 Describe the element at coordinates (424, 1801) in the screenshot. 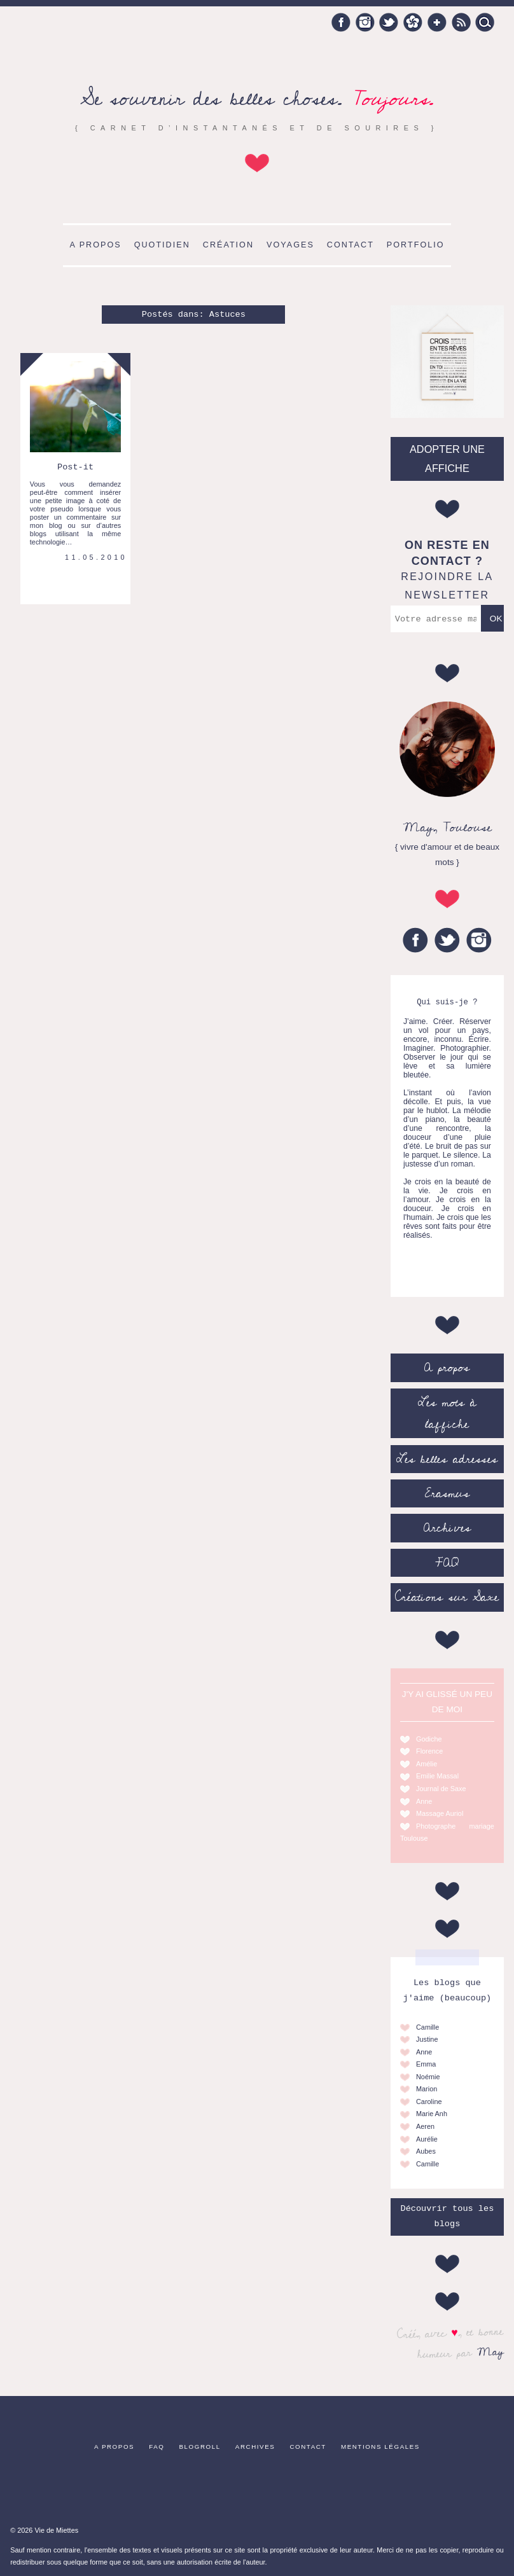

I see `Anne` at that location.